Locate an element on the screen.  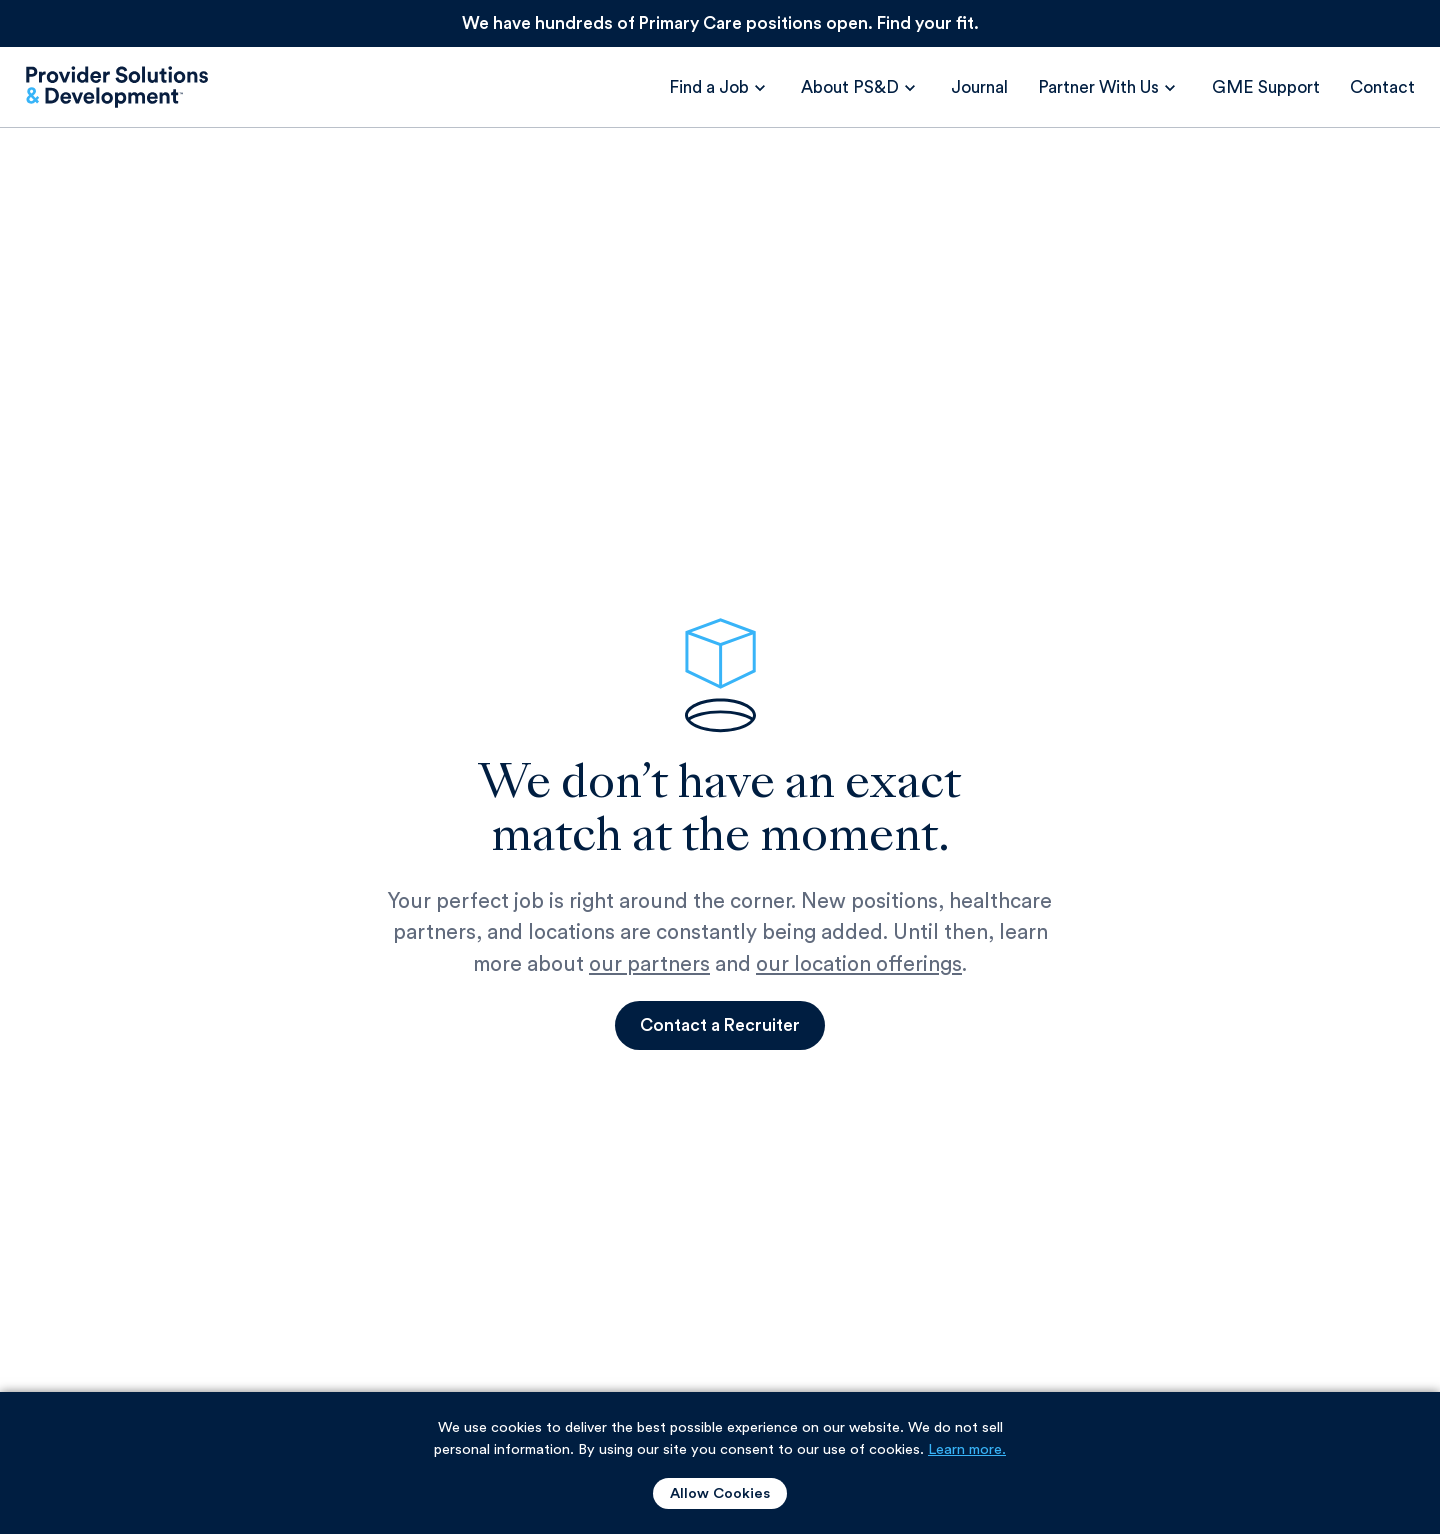
Journal is located at coordinates (979, 87).